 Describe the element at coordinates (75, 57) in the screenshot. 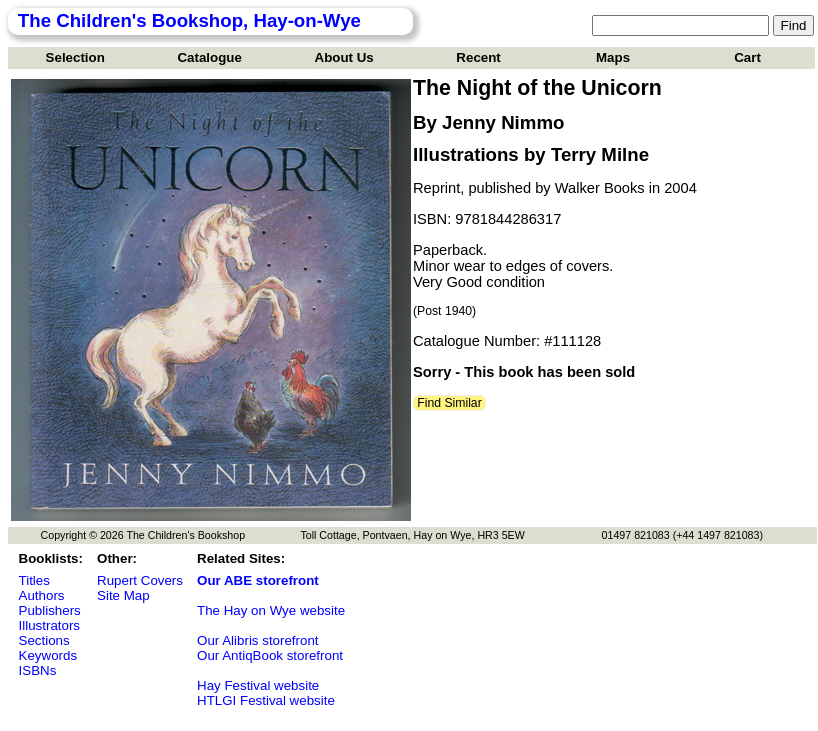

I see `Selection` at that location.